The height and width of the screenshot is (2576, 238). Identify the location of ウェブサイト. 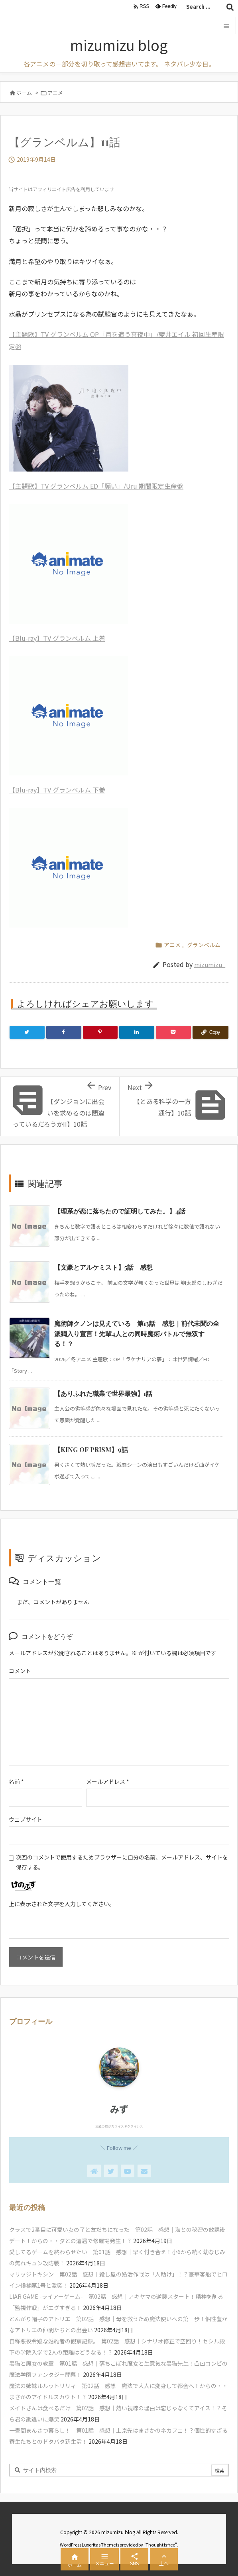
(25, 1819).